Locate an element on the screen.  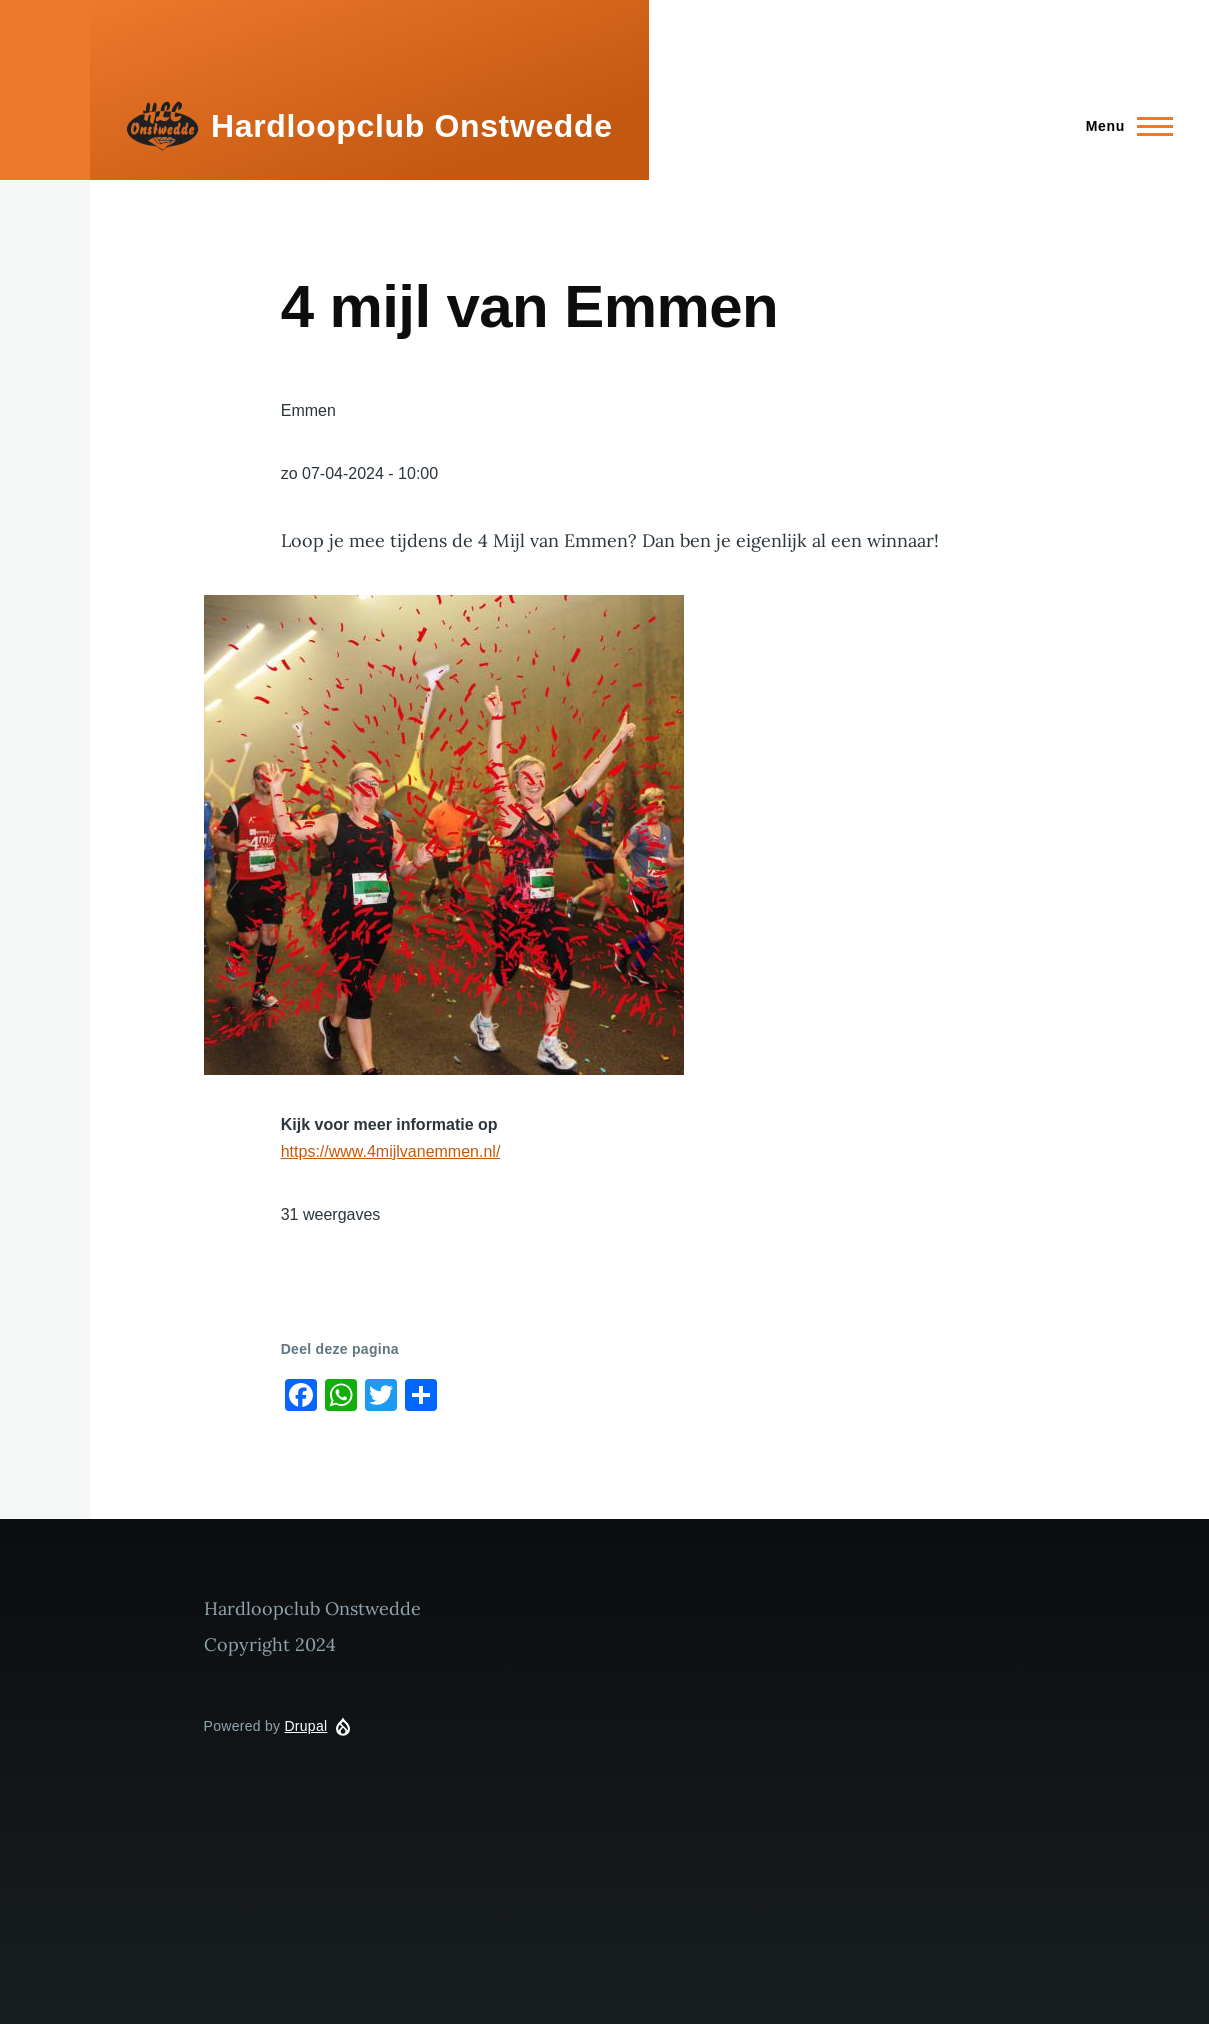
Drupal is located at coordinates (305, 1726).